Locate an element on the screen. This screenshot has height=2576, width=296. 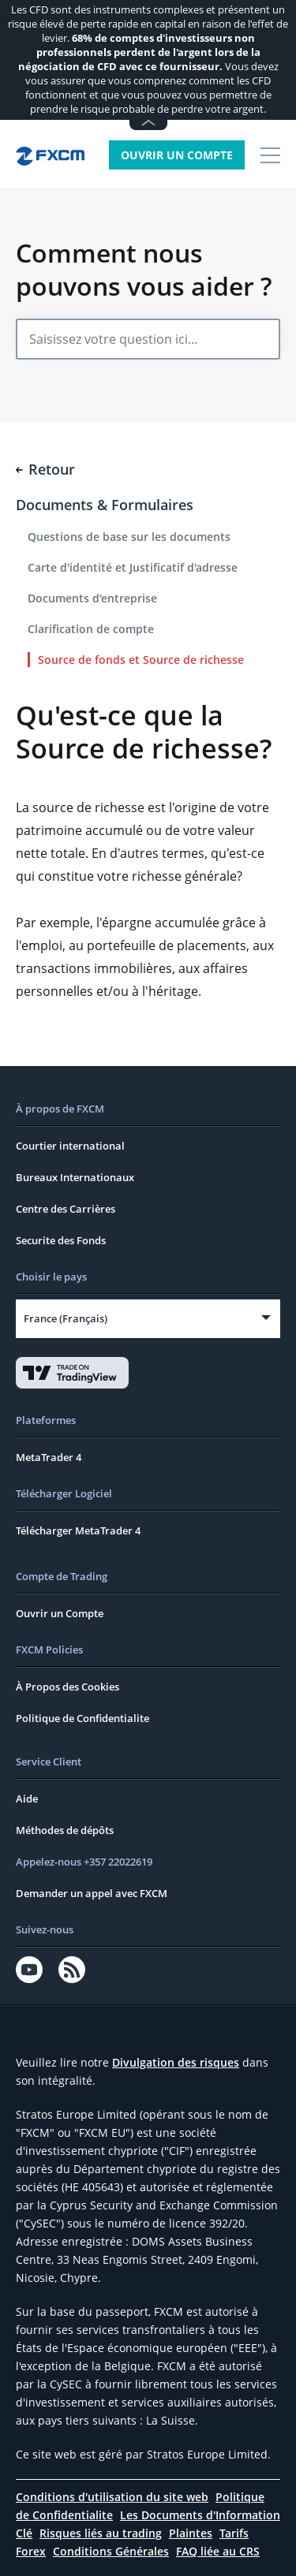
Questions de base sur les documents is located at coordinates (129, 536).